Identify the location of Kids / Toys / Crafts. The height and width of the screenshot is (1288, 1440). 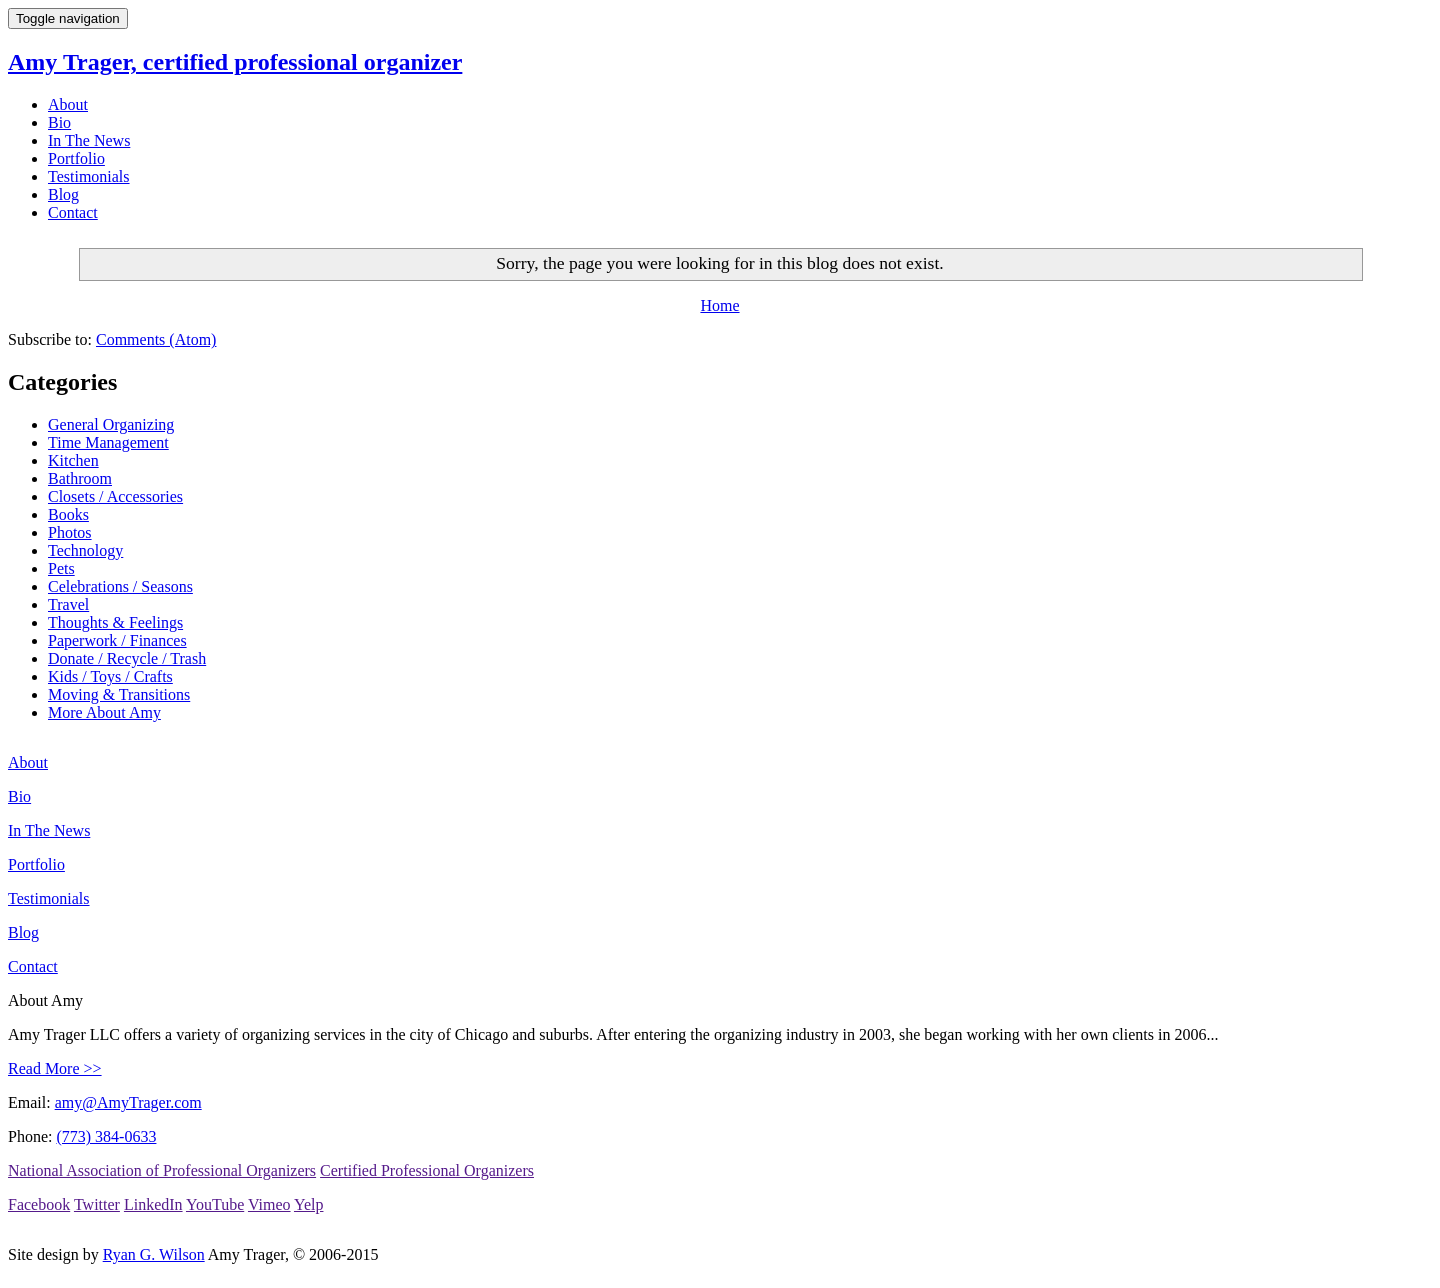
(110, 676).